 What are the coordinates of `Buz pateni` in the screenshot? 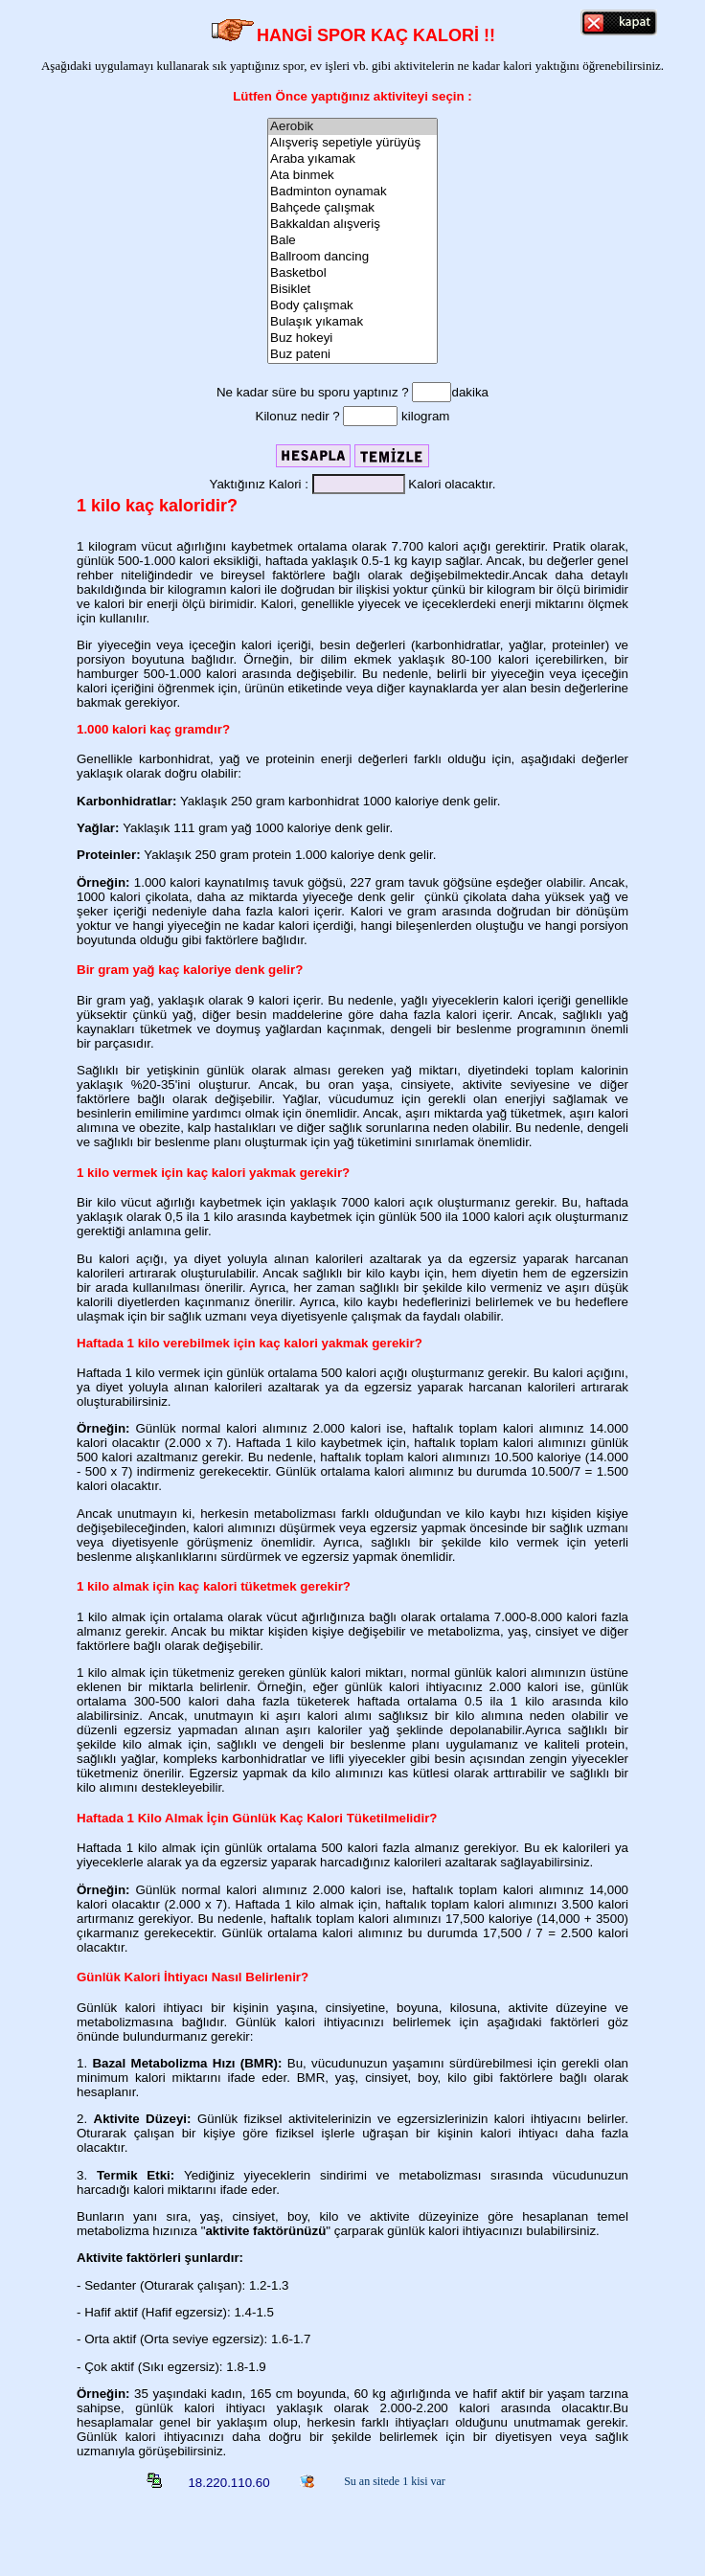 It's located at (352, 355).